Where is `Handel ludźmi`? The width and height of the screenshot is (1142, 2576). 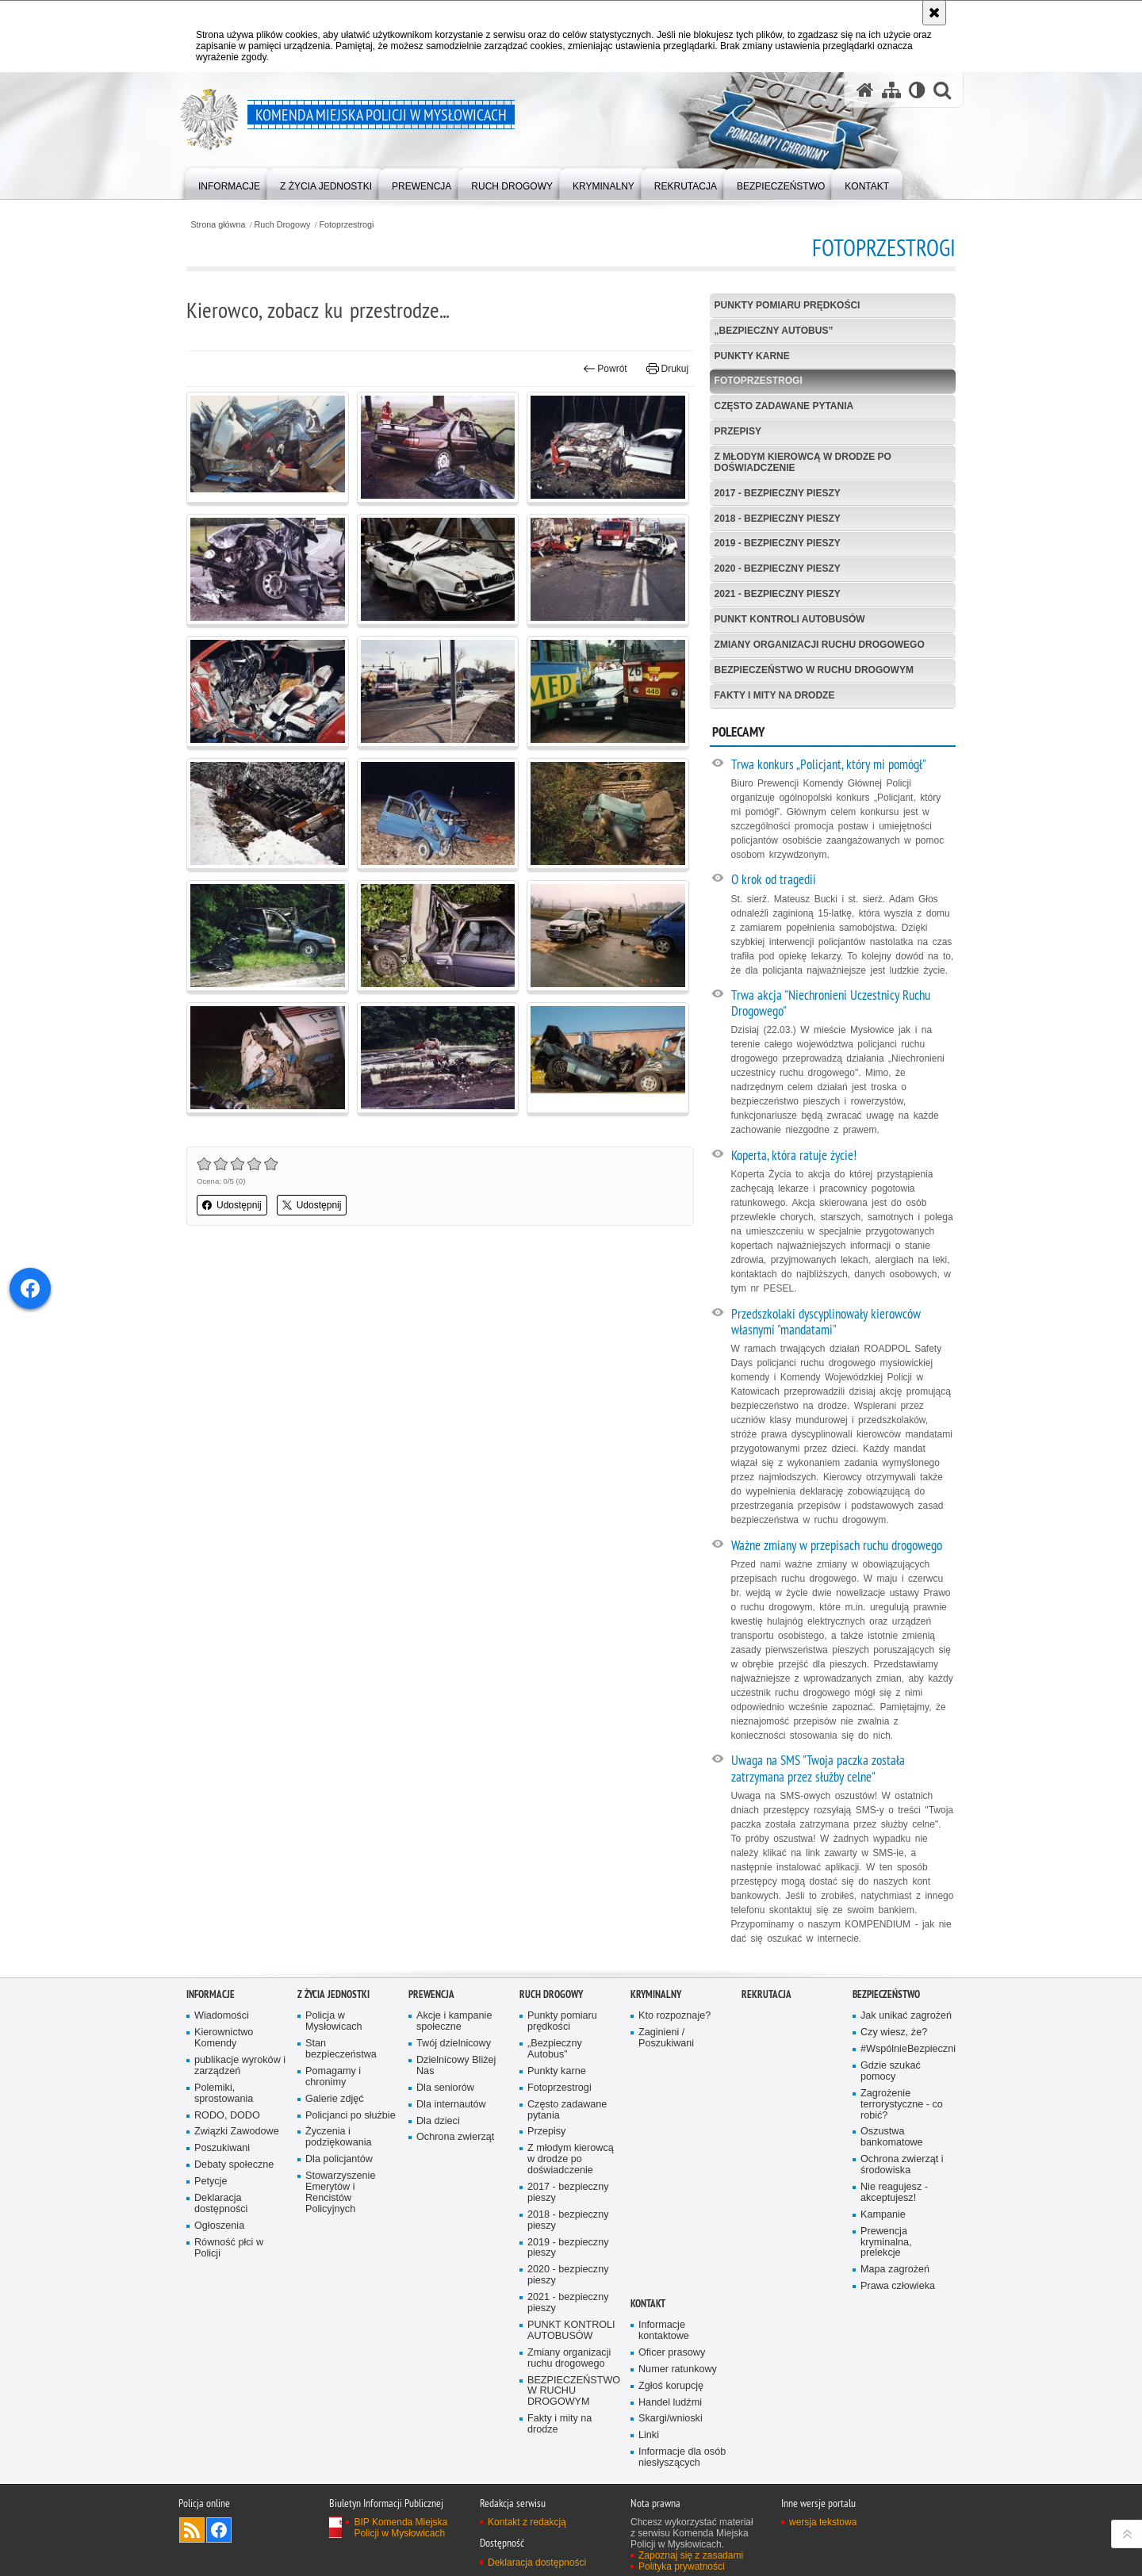 Handel ludźmi is located at coordinates (670, 2403).